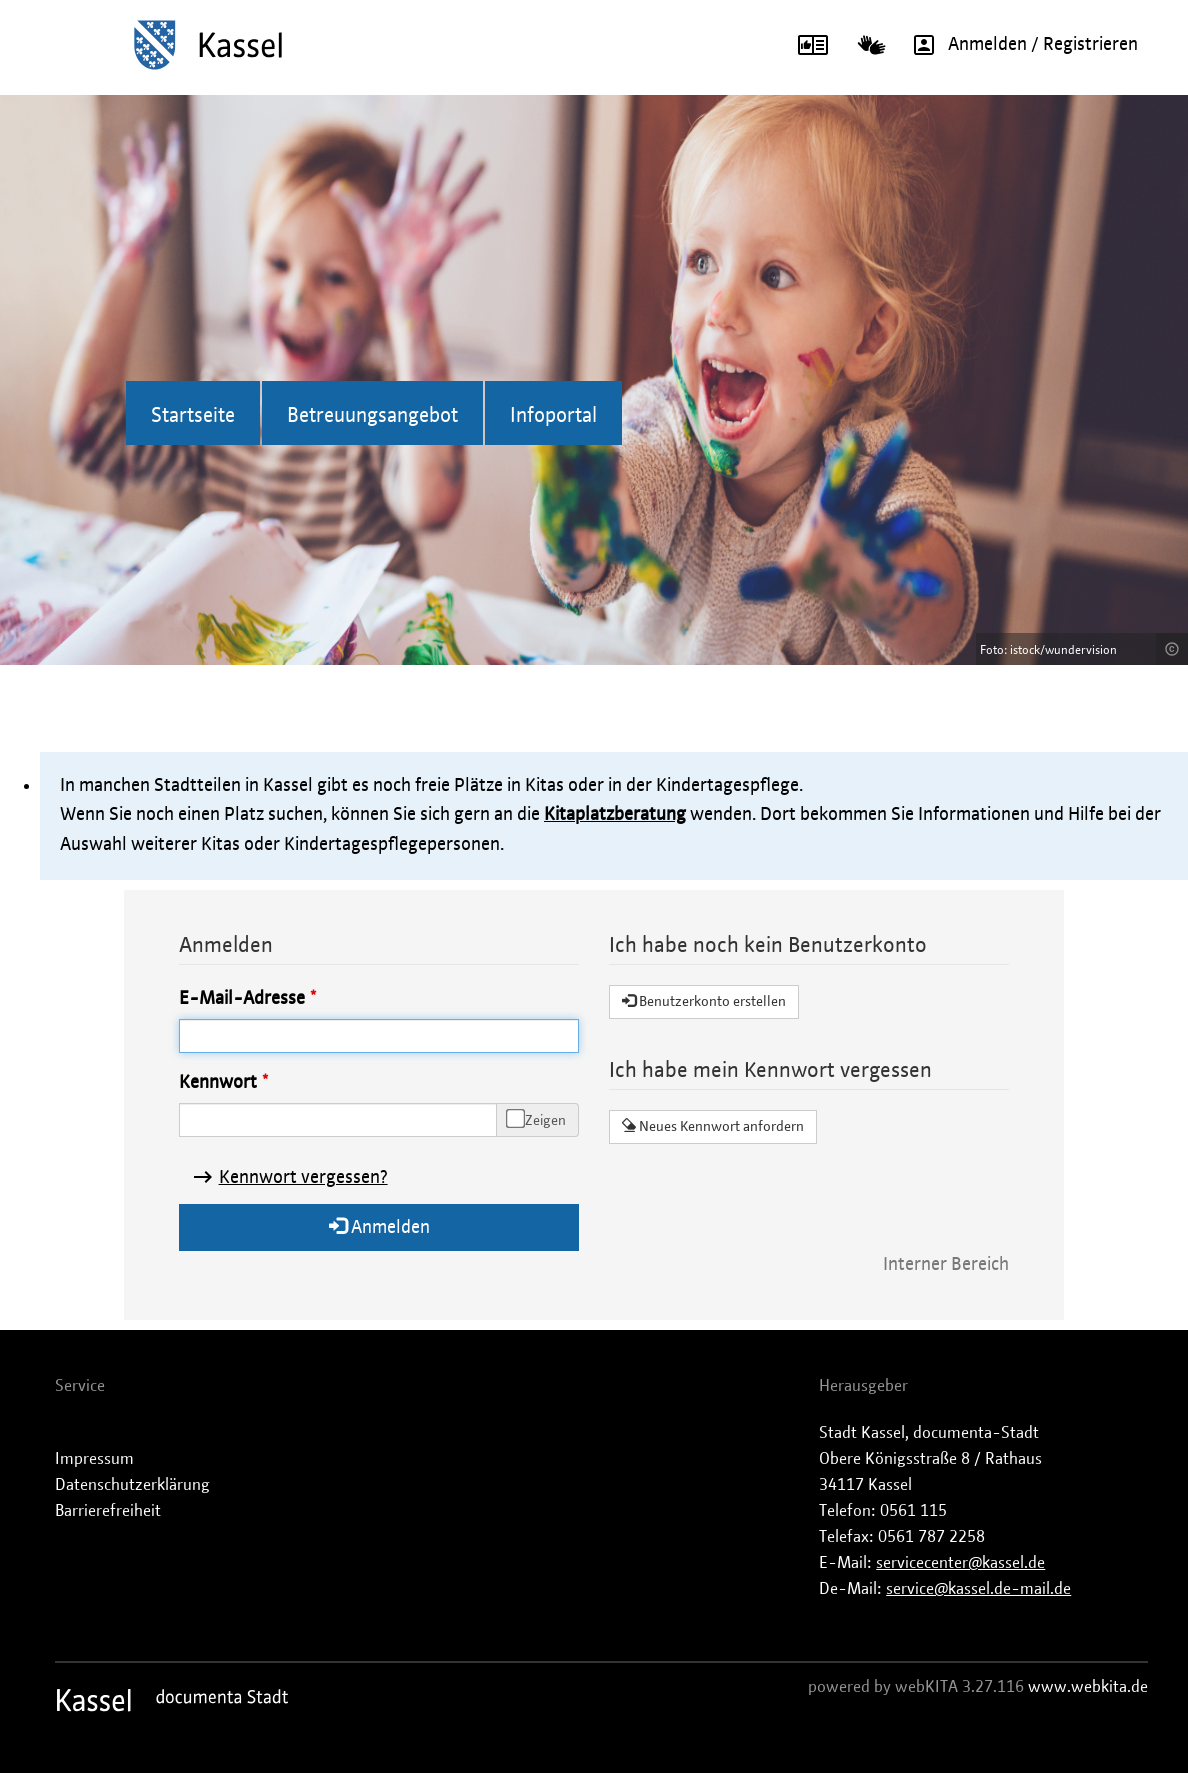  Describe the element at coordinates (978, 1589) in the screenshot. I see `service@kassel.de-mail.de` at that location.